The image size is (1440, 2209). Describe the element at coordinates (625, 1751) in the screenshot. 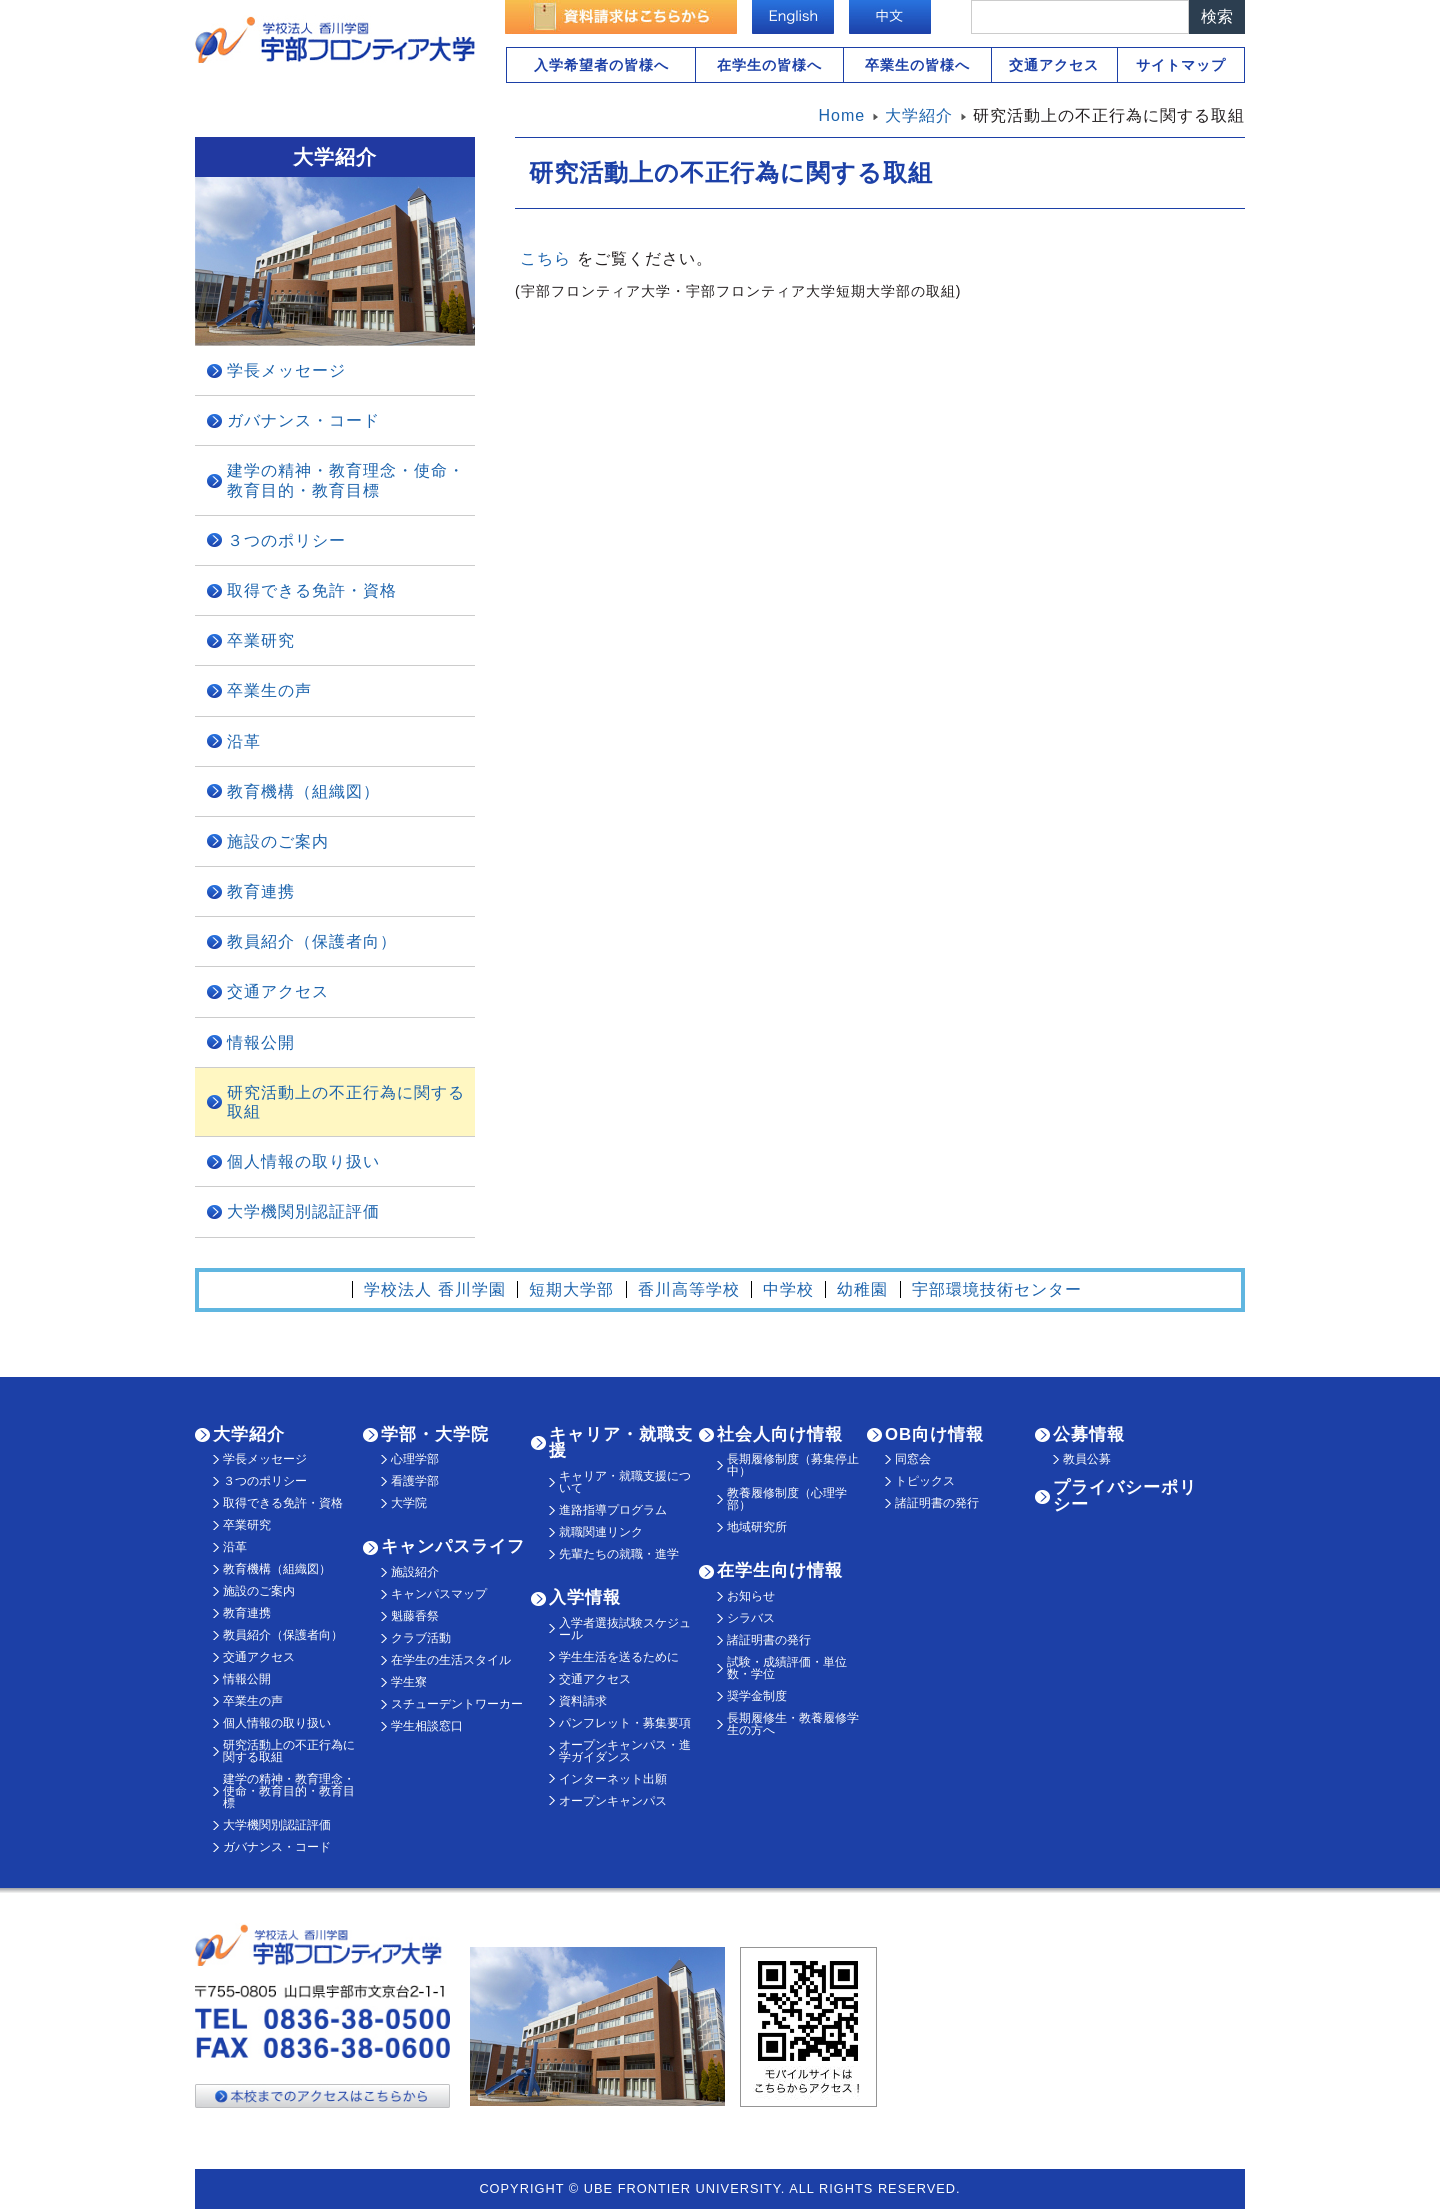

I see `オープンキャンパス・進学ガイダンス` at that location.